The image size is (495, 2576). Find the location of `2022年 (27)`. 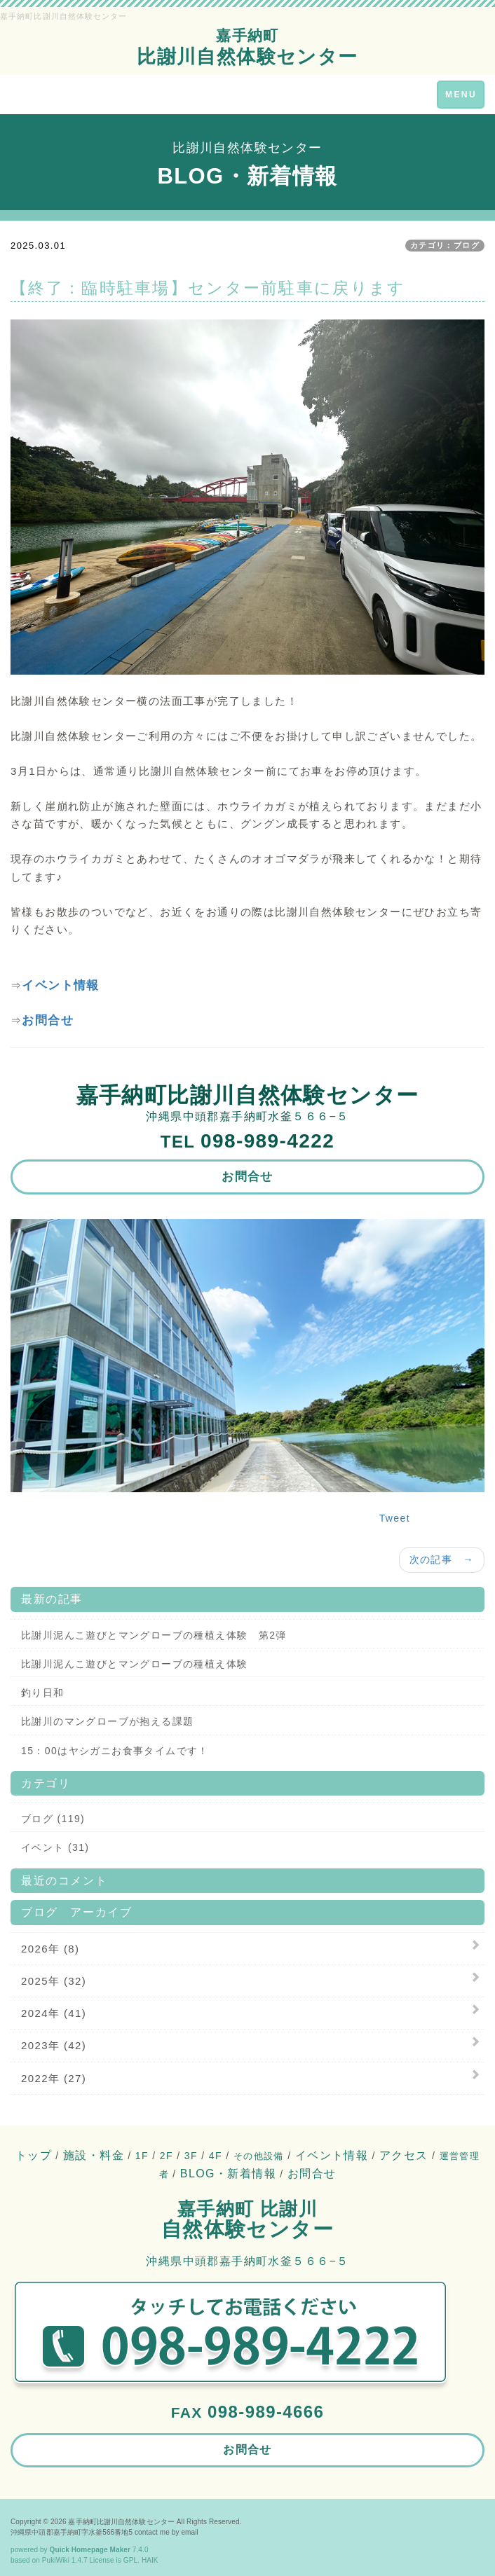

2022年 (27) is located at coordinates (53, 2078).